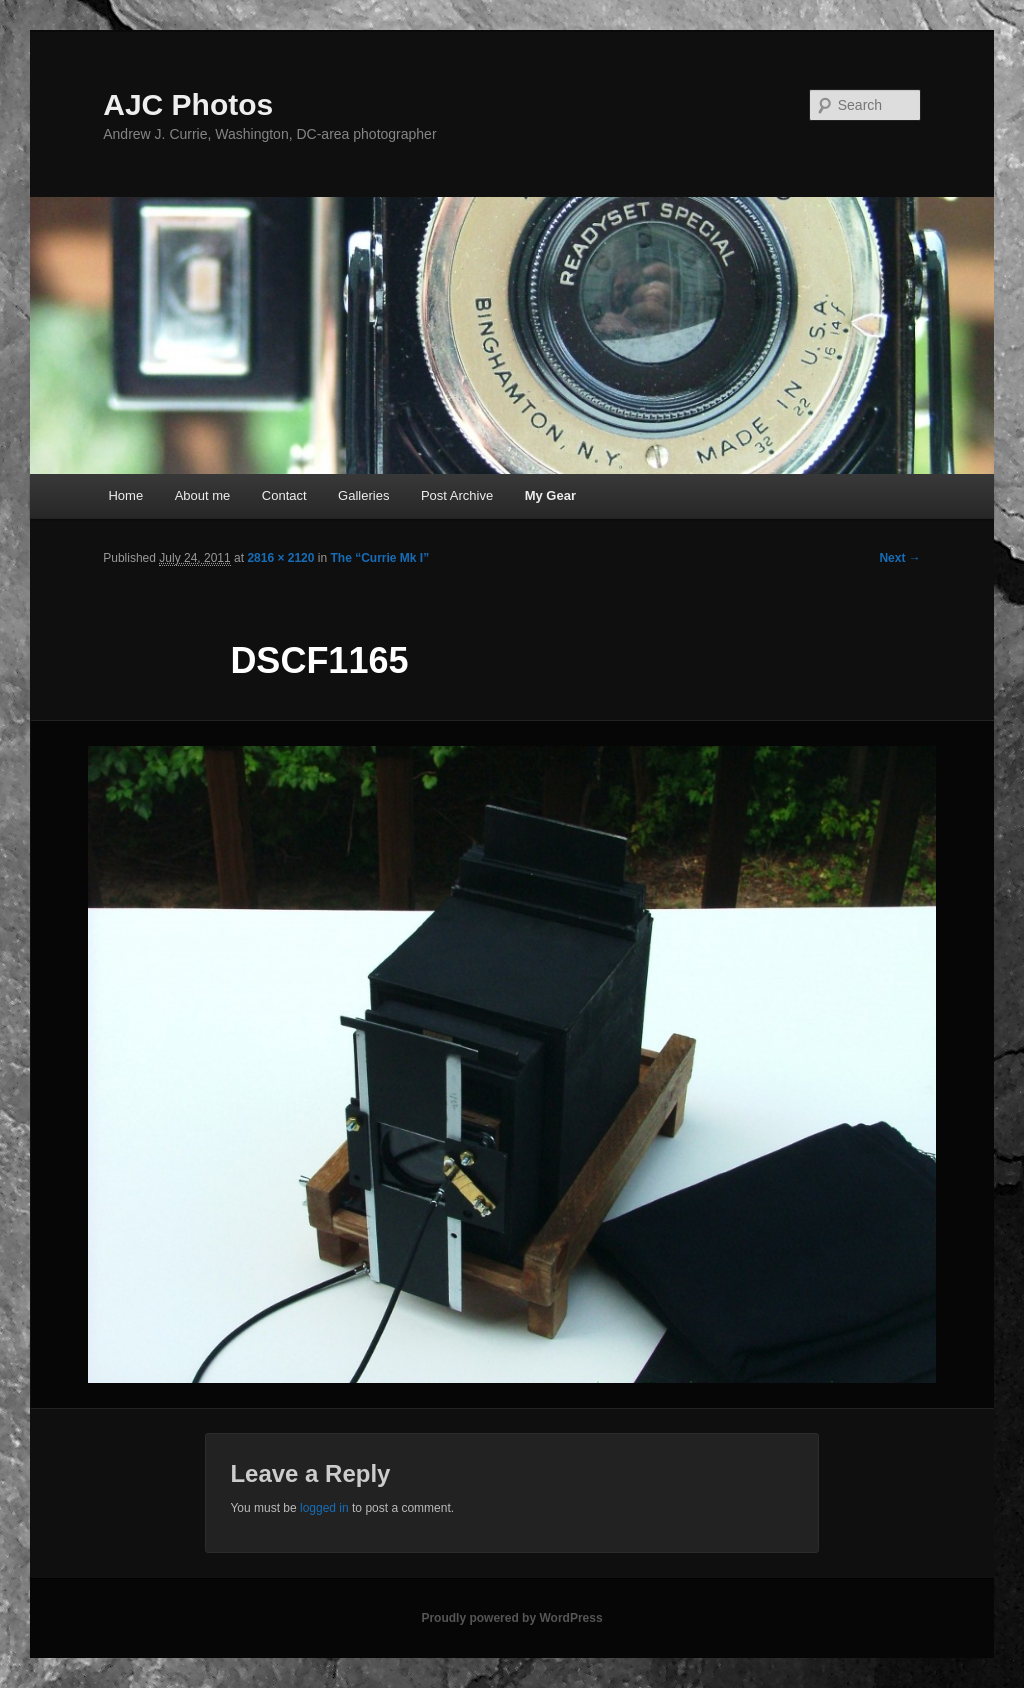 The image size is (1024, 1688). Describe the element at coordinates (899, 558) in the screenshot. I see `Next →` at that location.